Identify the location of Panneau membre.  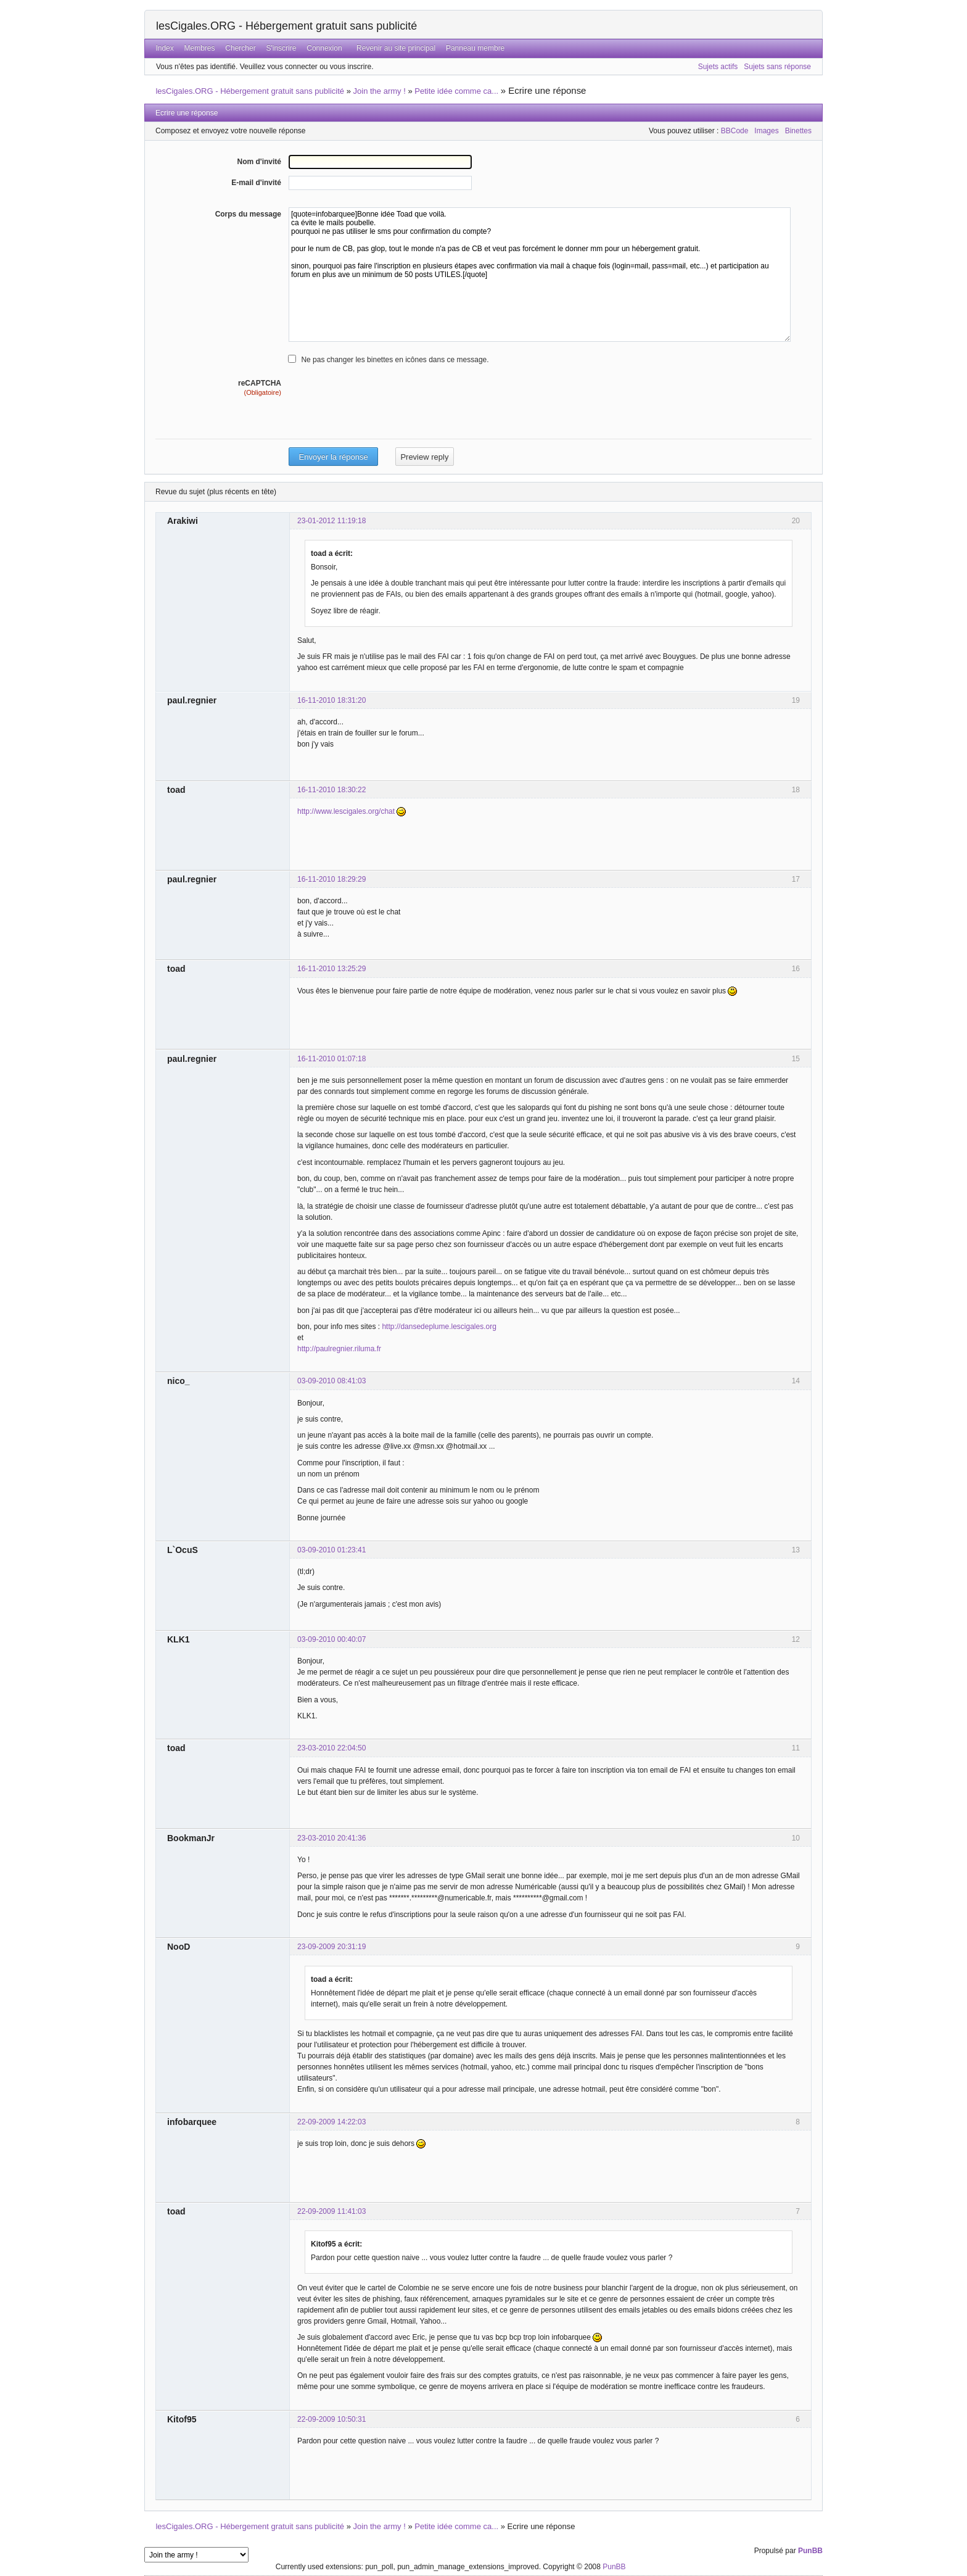
(475, 48).